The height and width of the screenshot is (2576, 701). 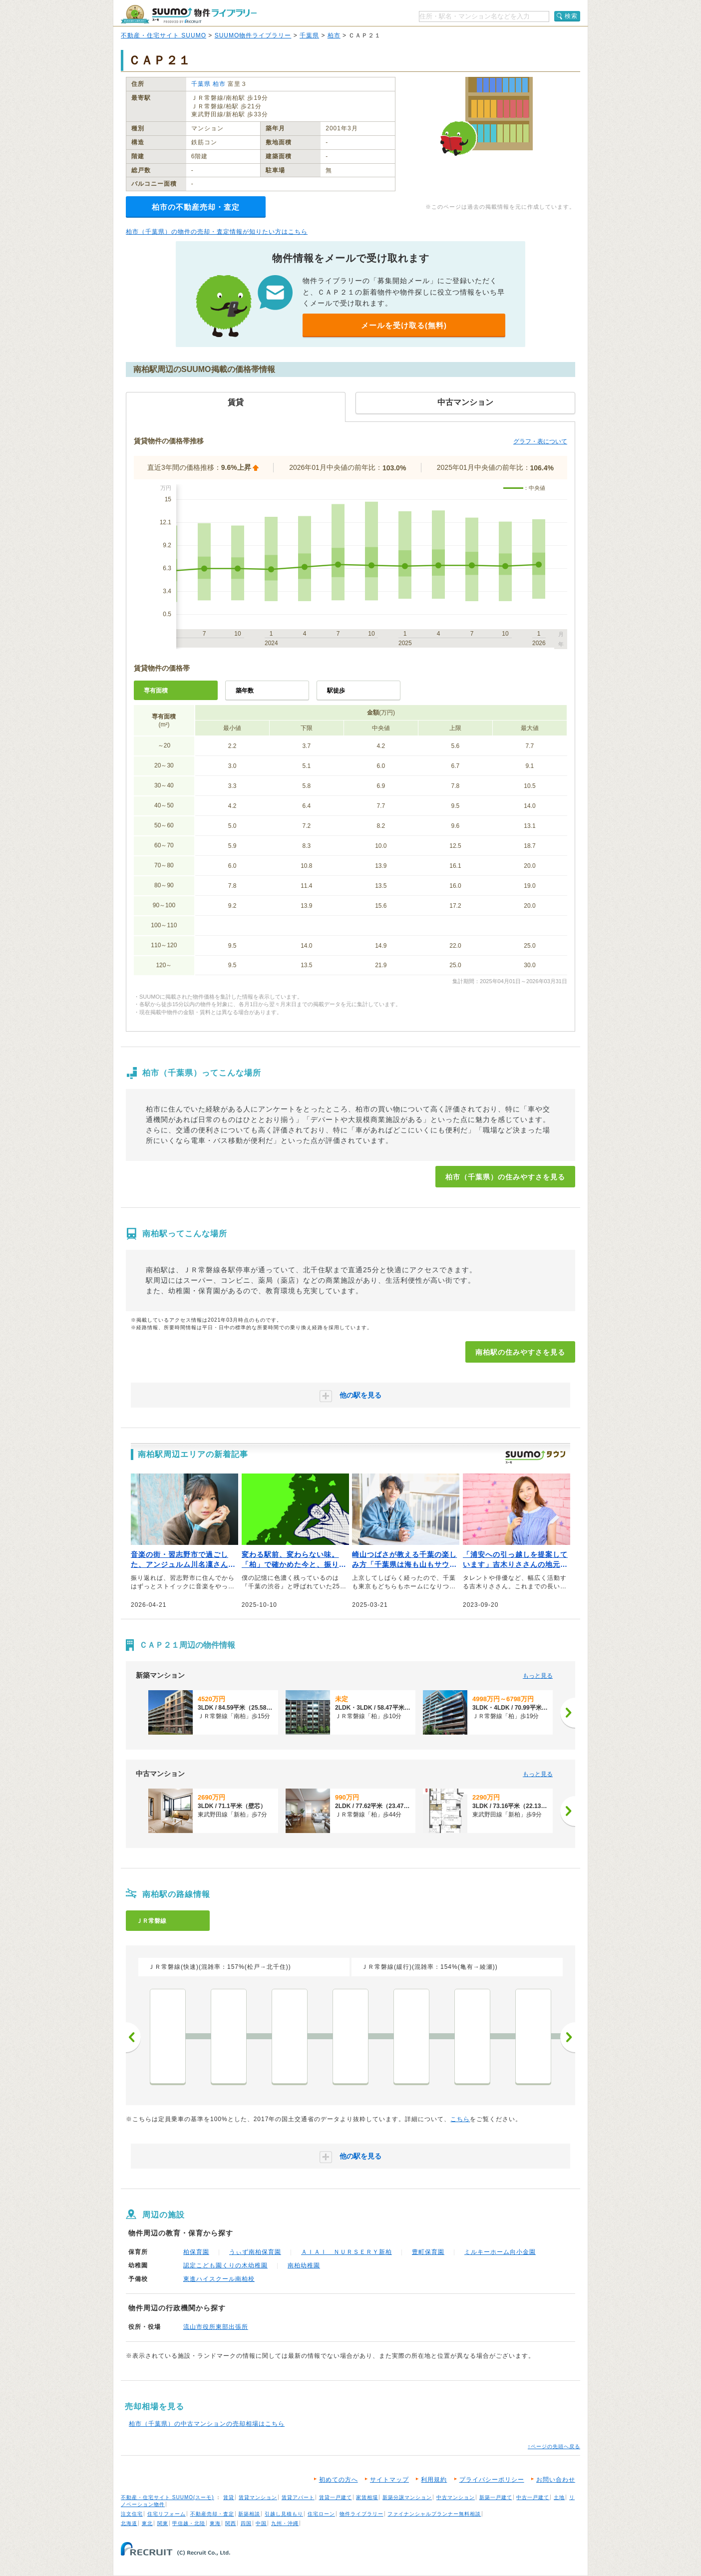 I want to click on 前へ, so click(x=133, y=2037).